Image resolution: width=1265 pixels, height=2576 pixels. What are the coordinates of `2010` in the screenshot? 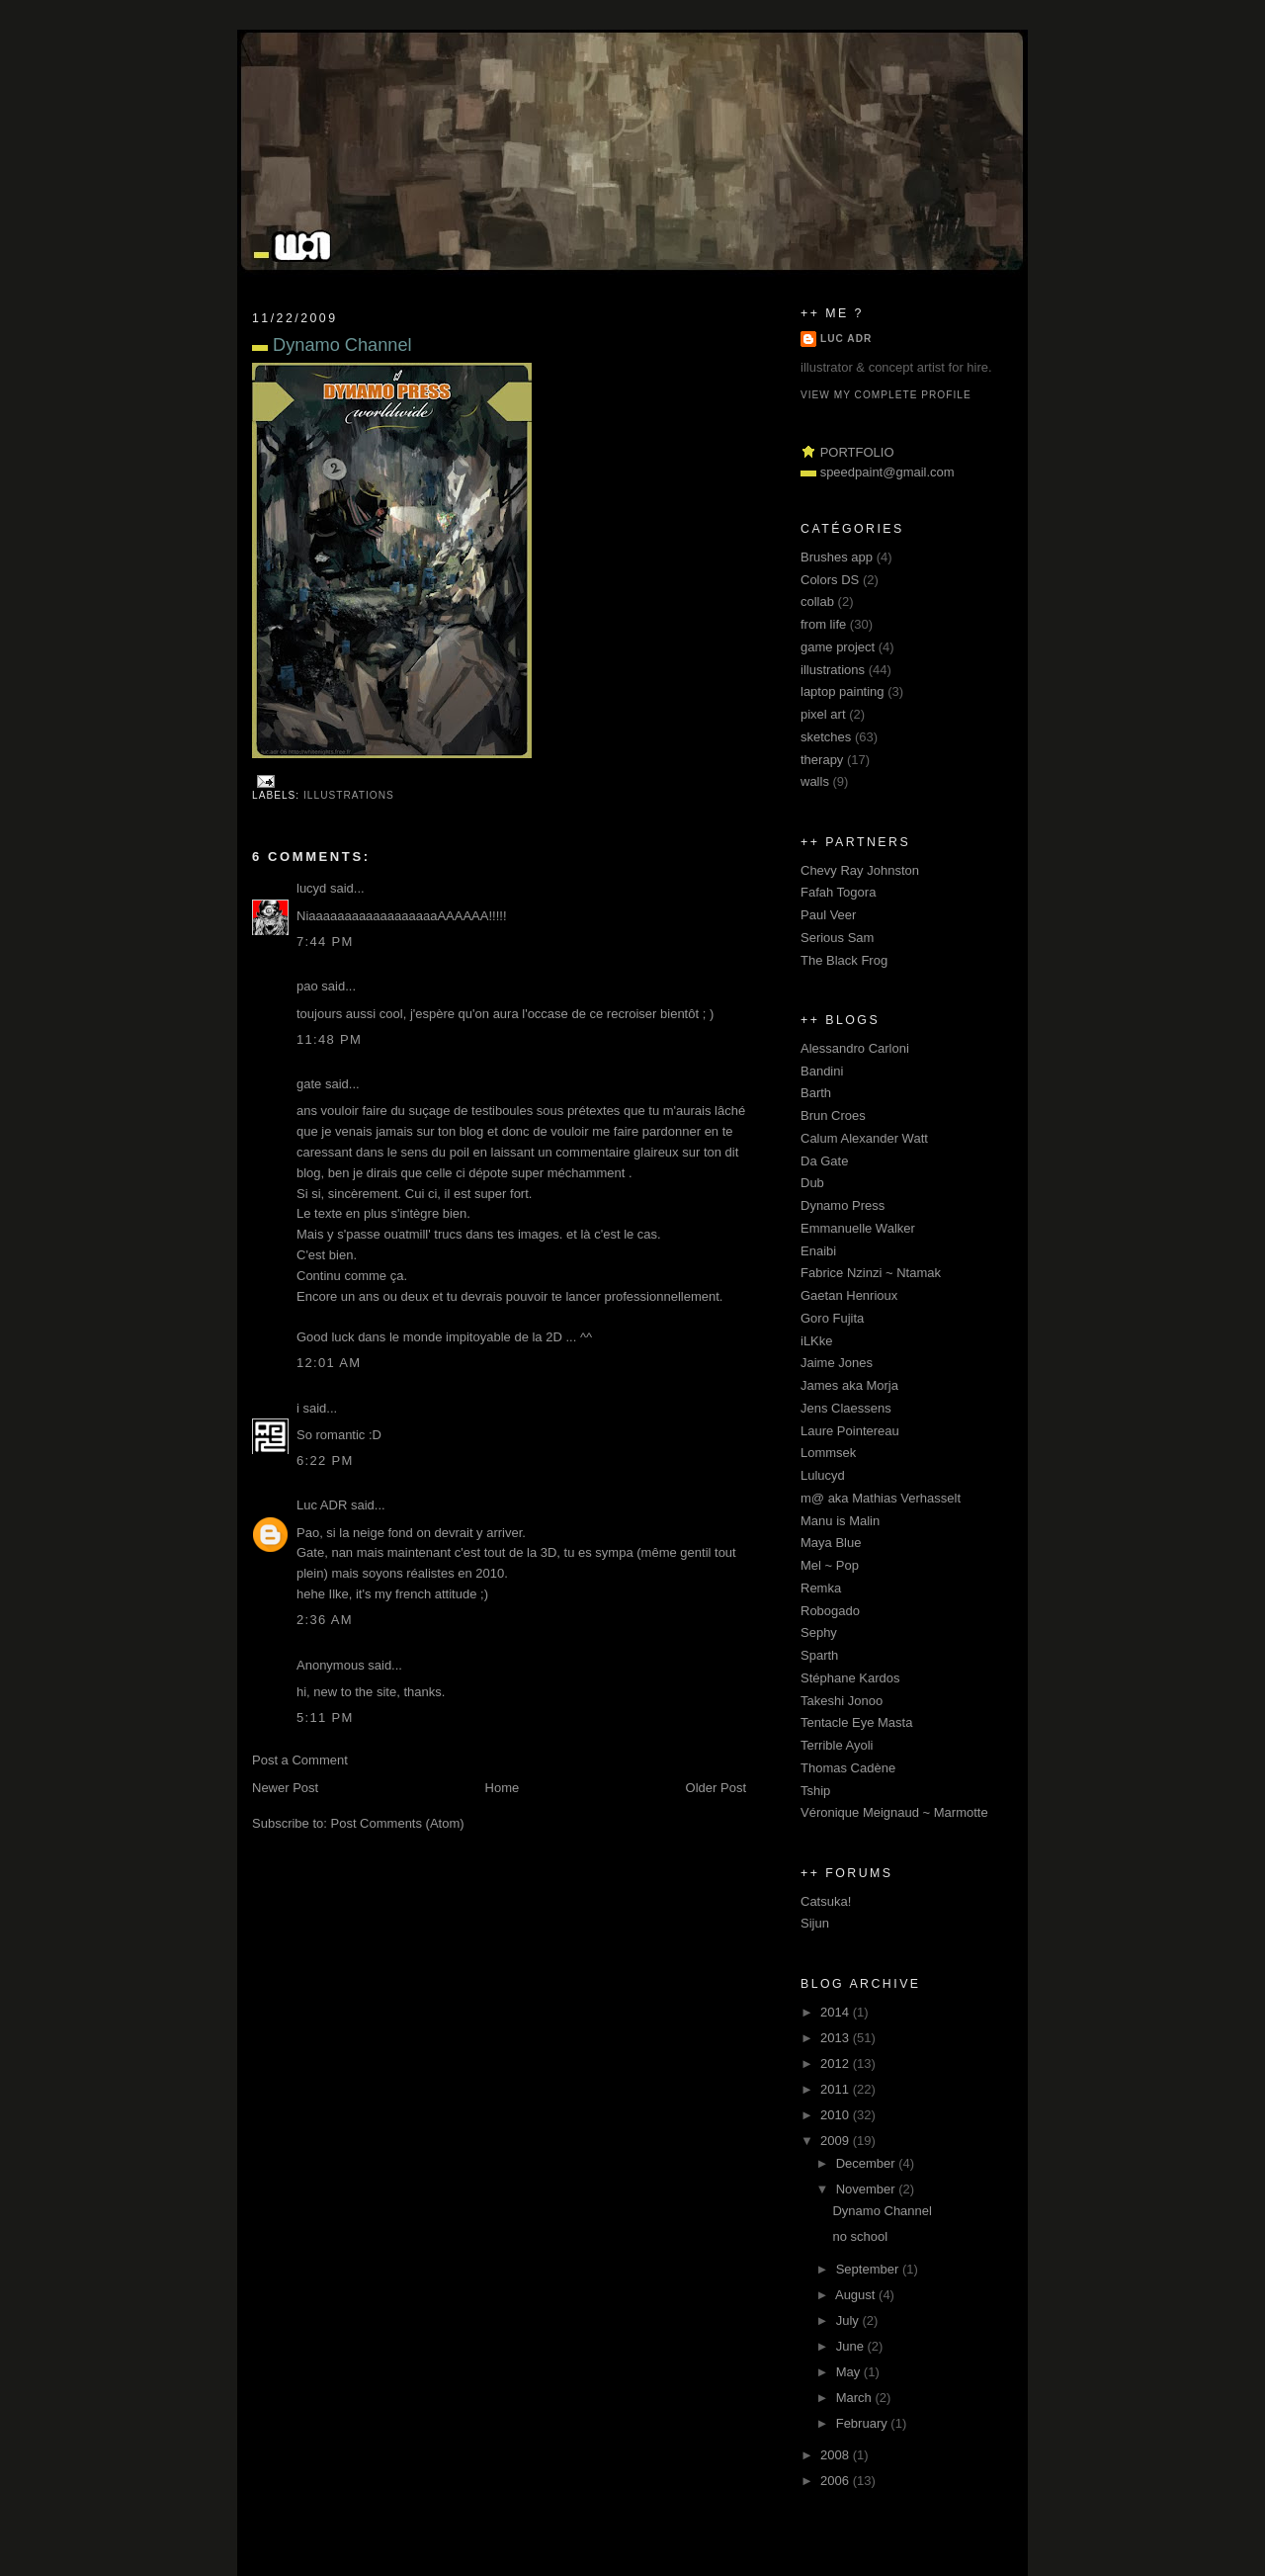 It's located at (836, 2114).